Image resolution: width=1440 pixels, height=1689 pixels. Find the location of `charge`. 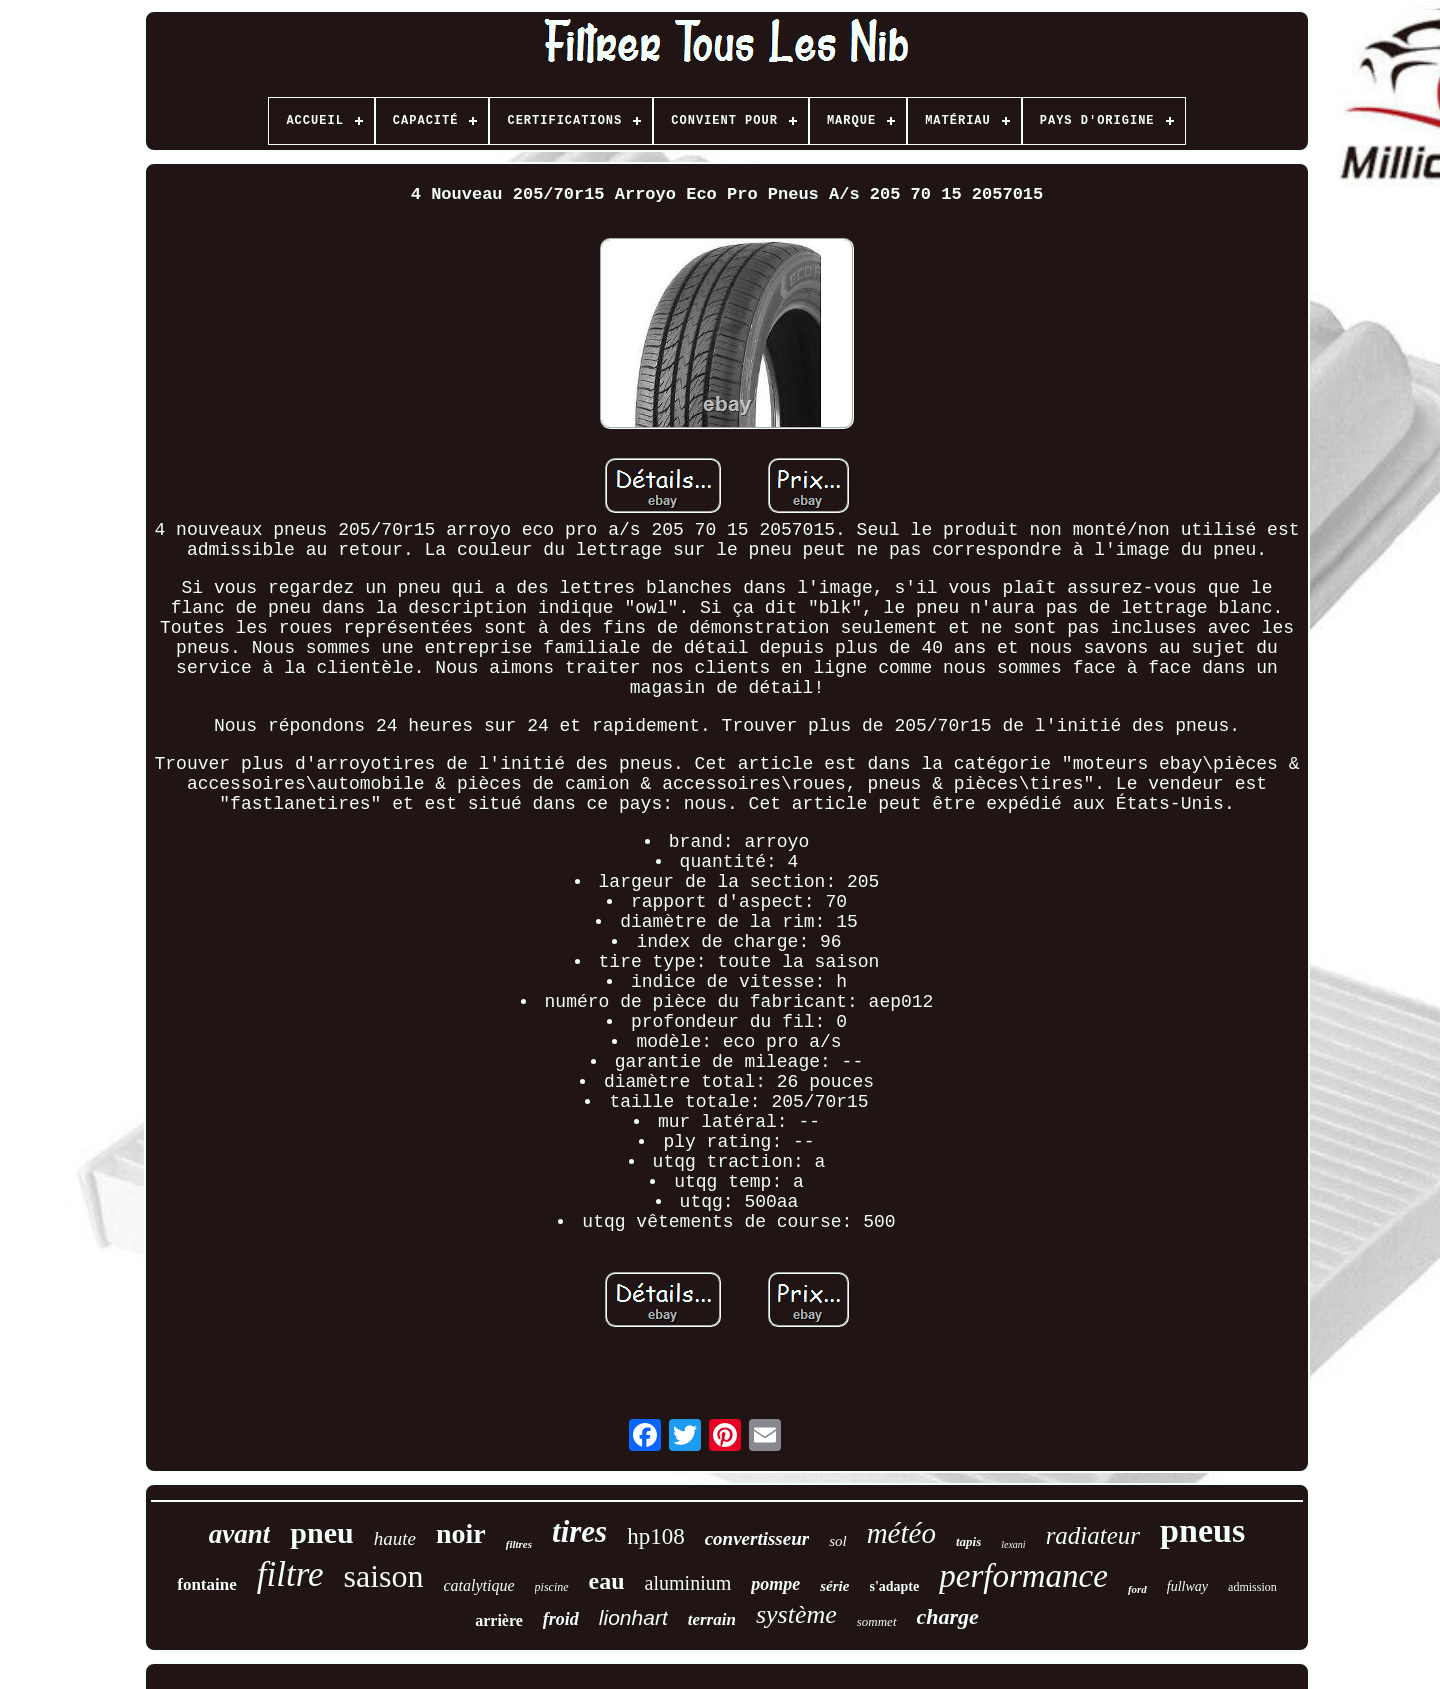

charge is located at coordinates (948, 1616).